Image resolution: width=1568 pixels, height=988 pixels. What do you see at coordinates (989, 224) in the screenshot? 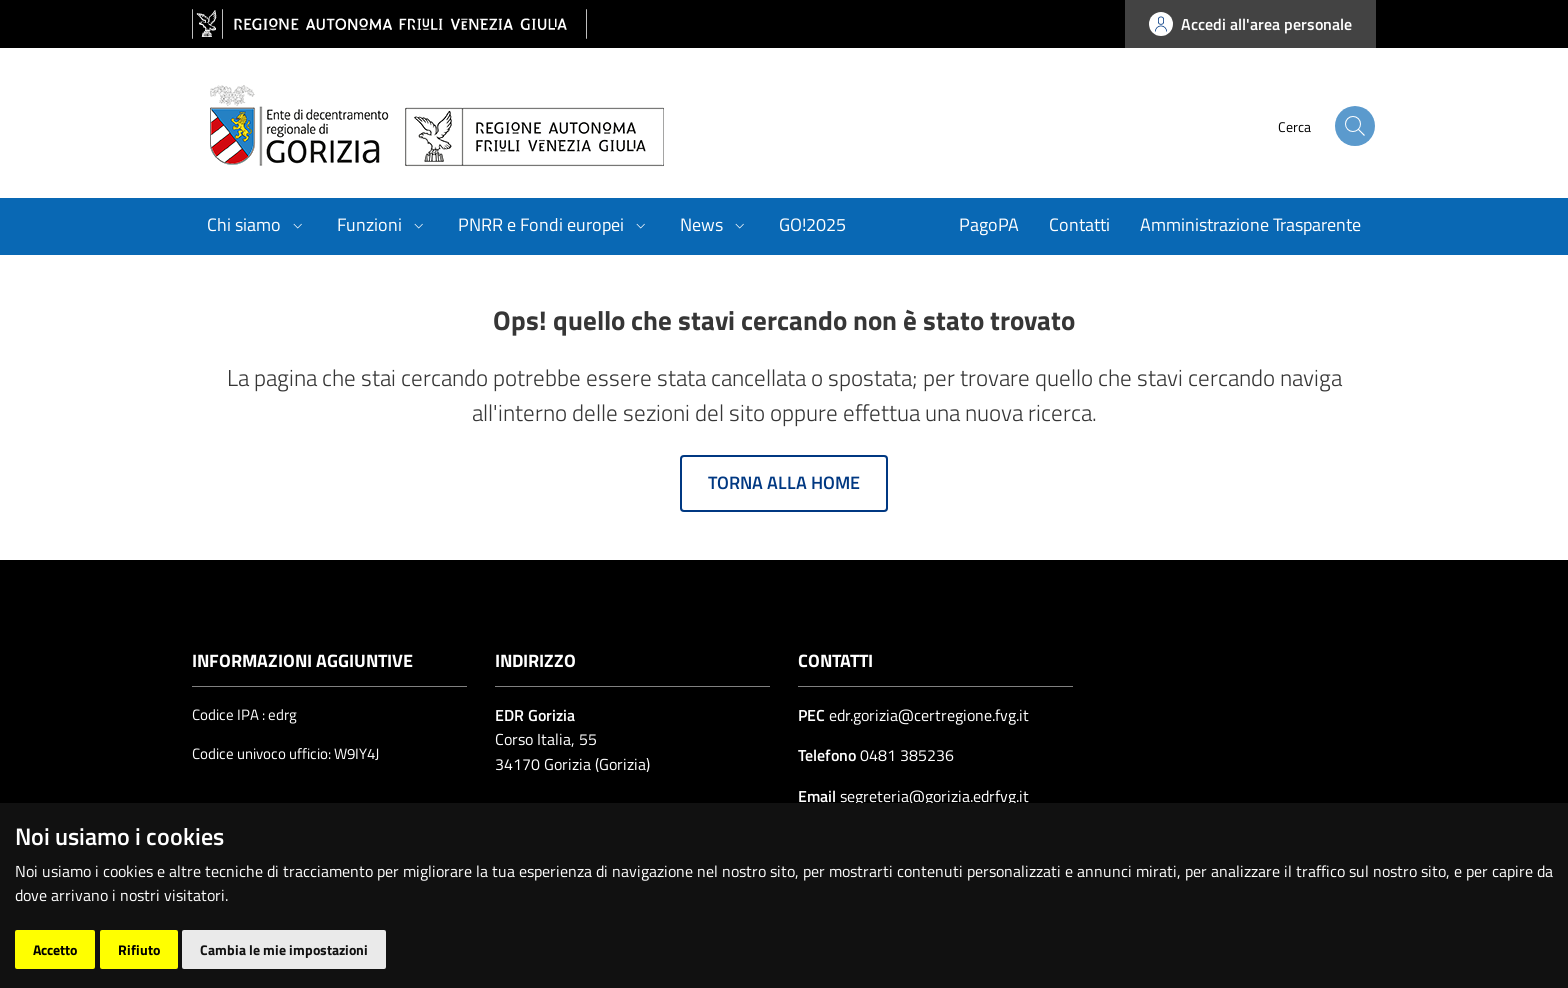
I see `PagoPA` at bounding box center [989, 224].